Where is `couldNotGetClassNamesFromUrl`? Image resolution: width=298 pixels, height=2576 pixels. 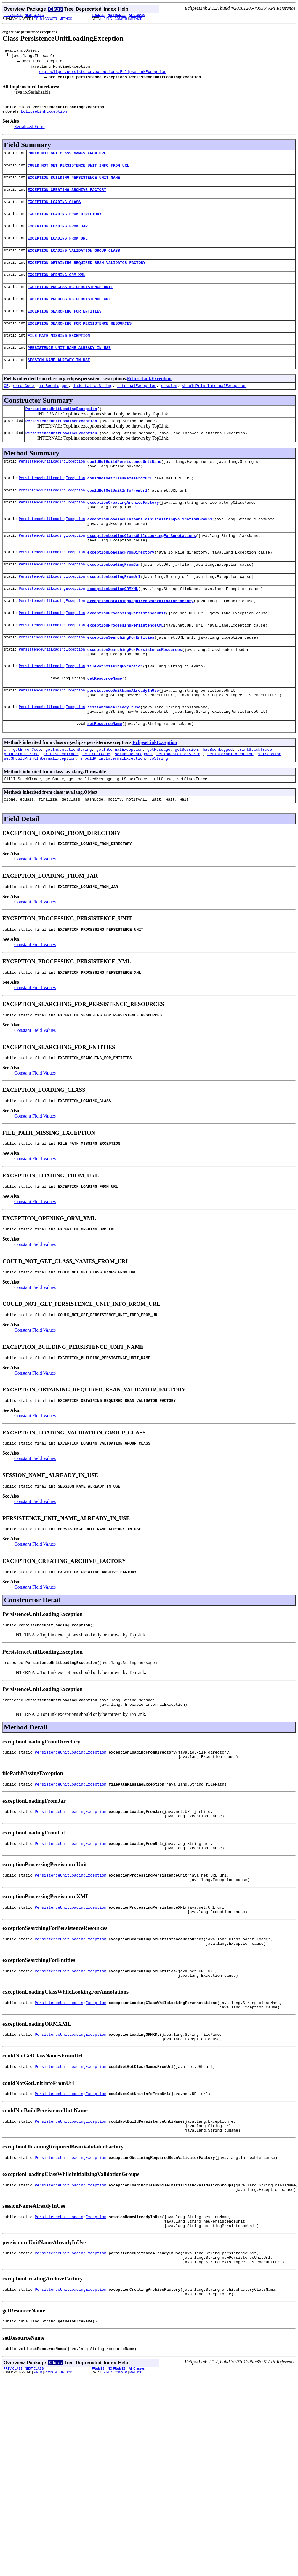 couldNotGetClassNamesFromUrl is located at coordinates (119, 503).